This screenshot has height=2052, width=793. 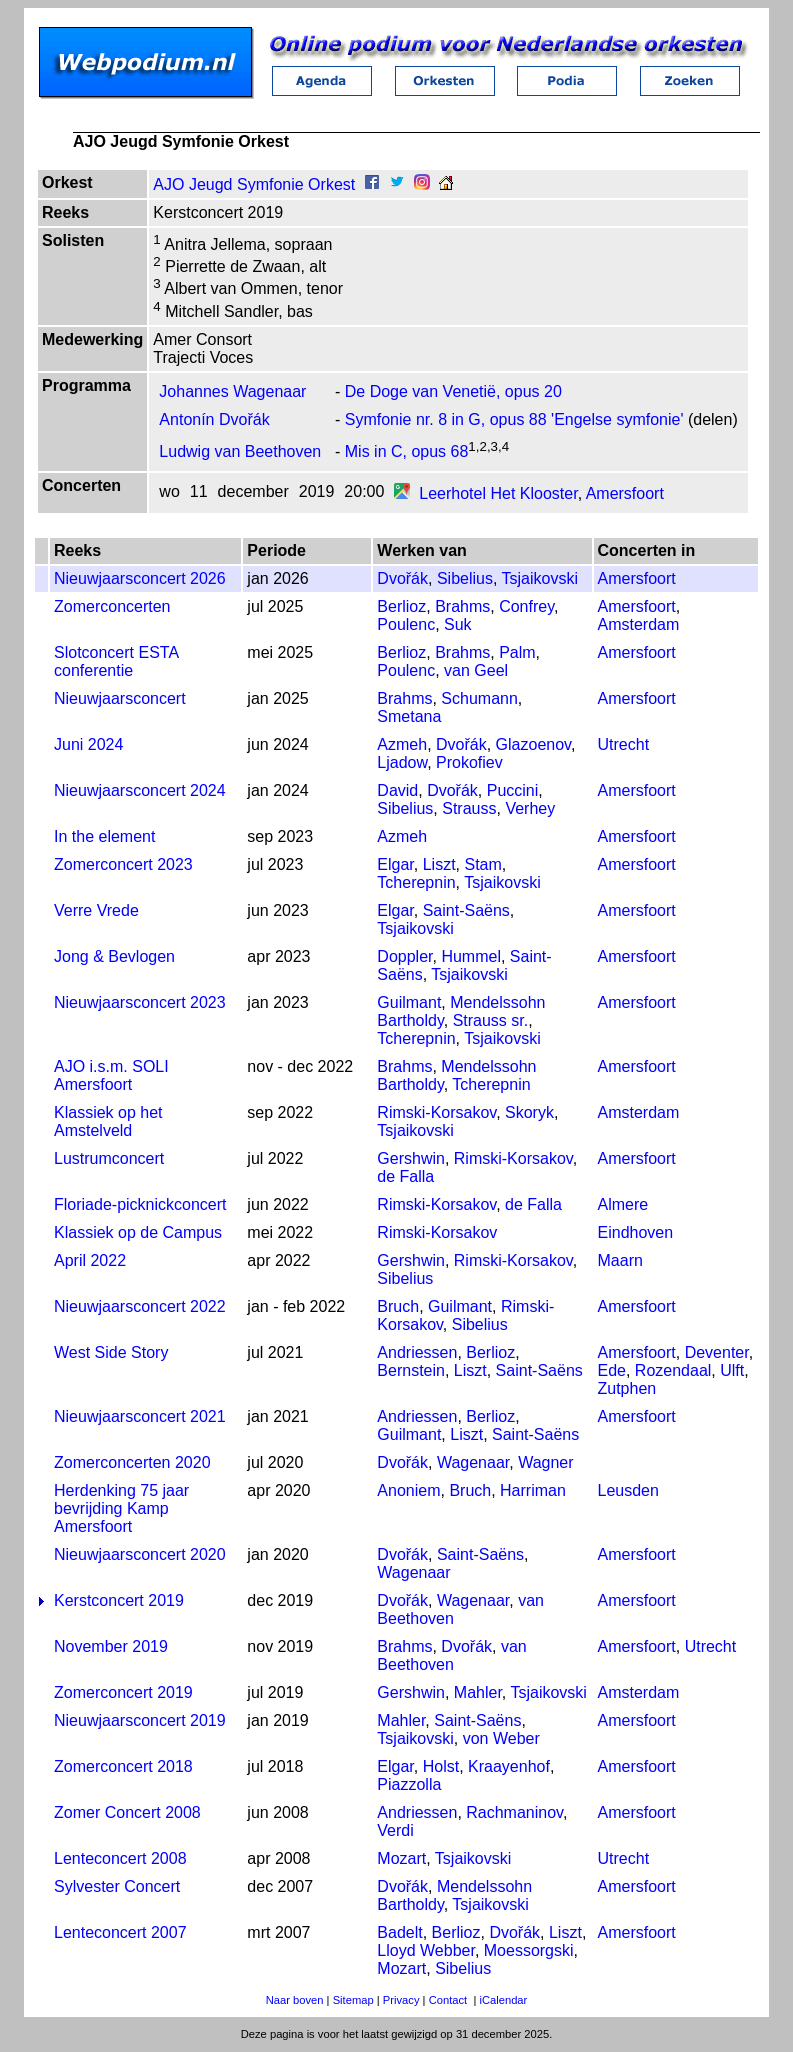 What do you see at coordinates (732, 1370) in the screenshot?
I see `Ulft` at bounding box center [732, 1370].